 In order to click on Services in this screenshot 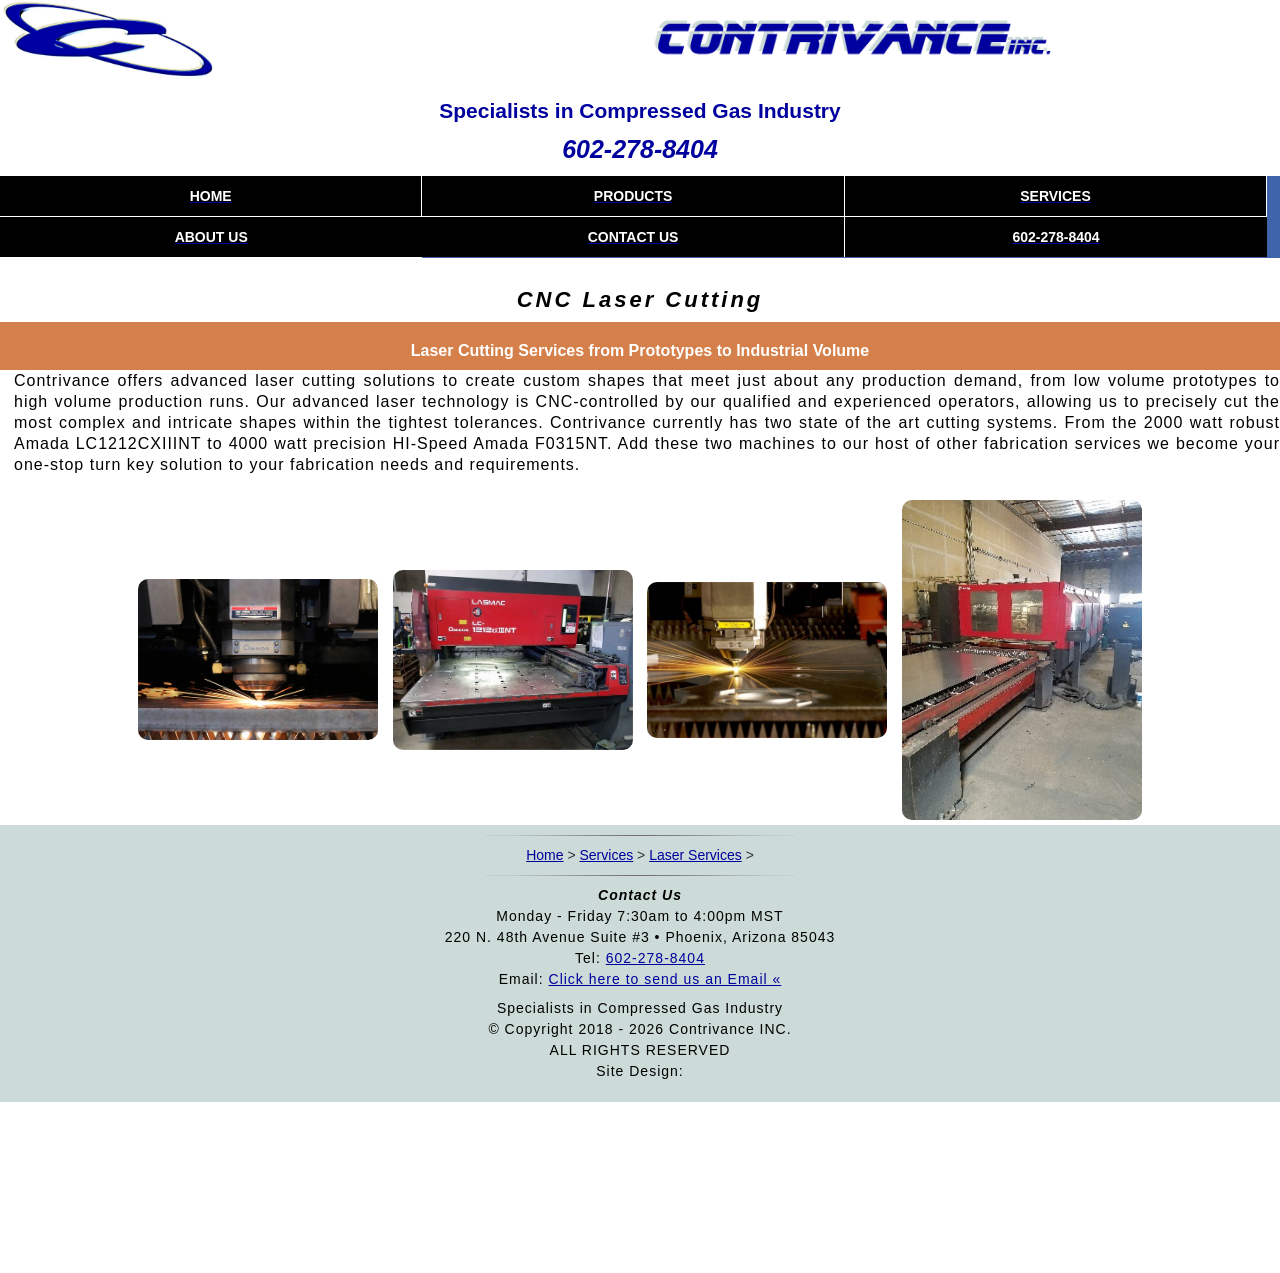, I will do `click(607, 855)`.